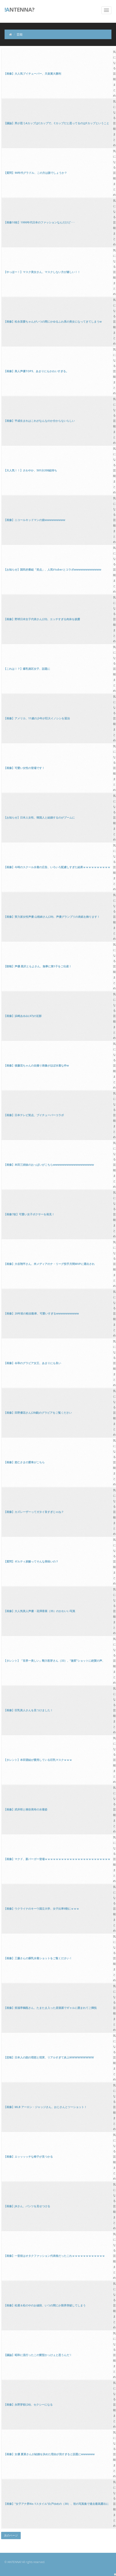 This screenshot has height=2576, width=116. I want to click on 【画像】松屋＆松のやのお値段、いつの間にか限界突破してしまう, so click(45, 2305).